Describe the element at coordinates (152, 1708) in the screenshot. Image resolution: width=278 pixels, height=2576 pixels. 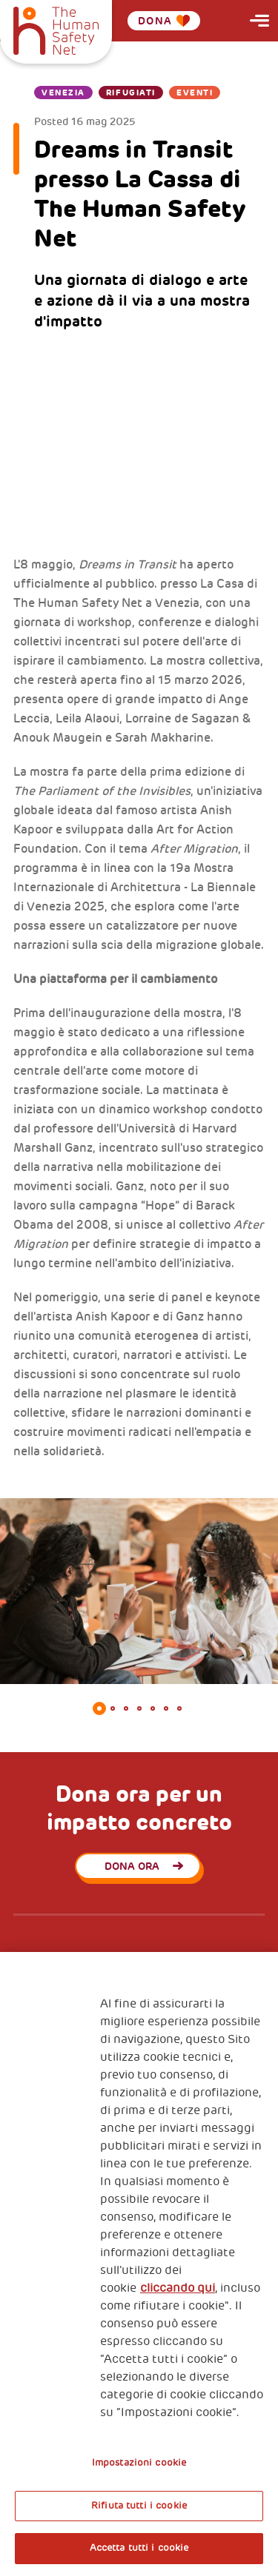
I see `5 [tab]` at that location.